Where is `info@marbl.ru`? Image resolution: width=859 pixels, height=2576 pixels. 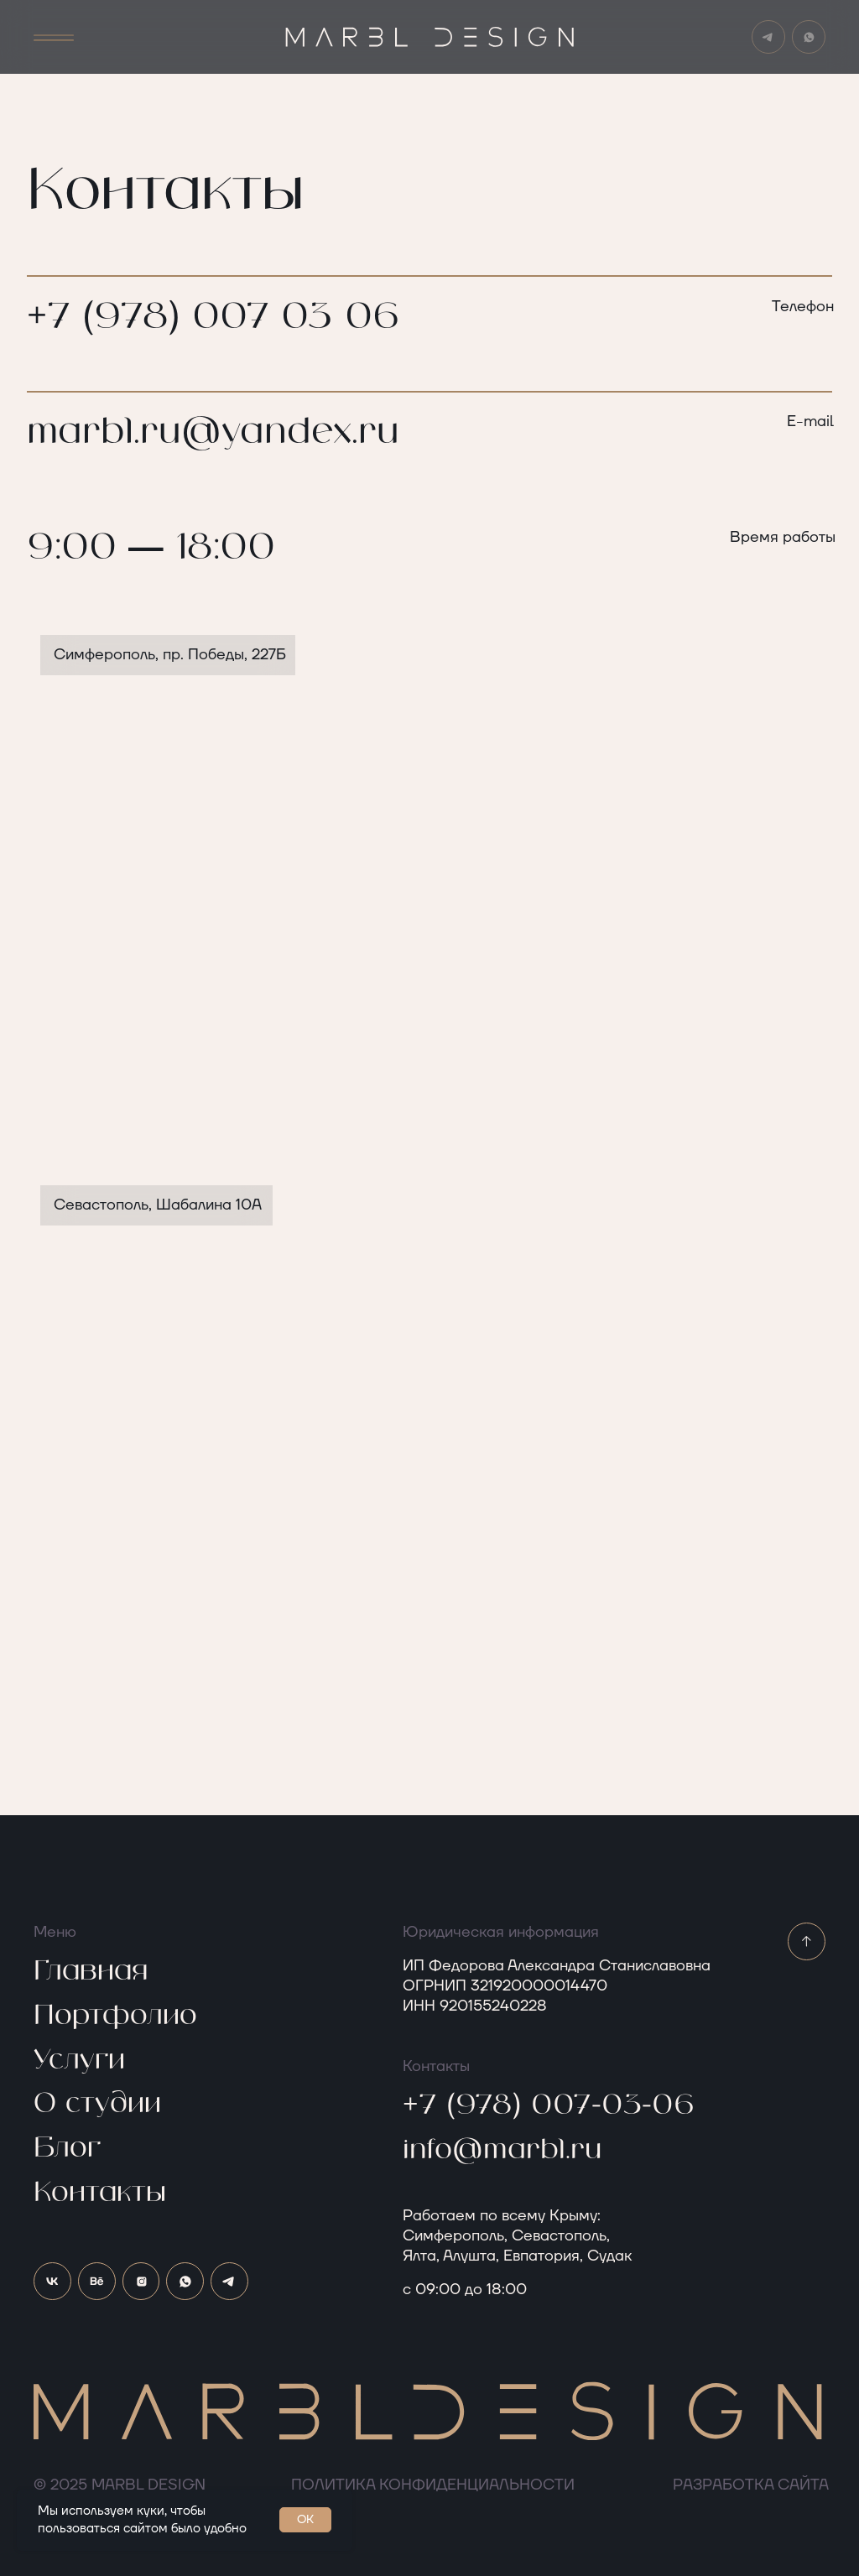 info@marbl.ru is located at coordinates (502, 2150).